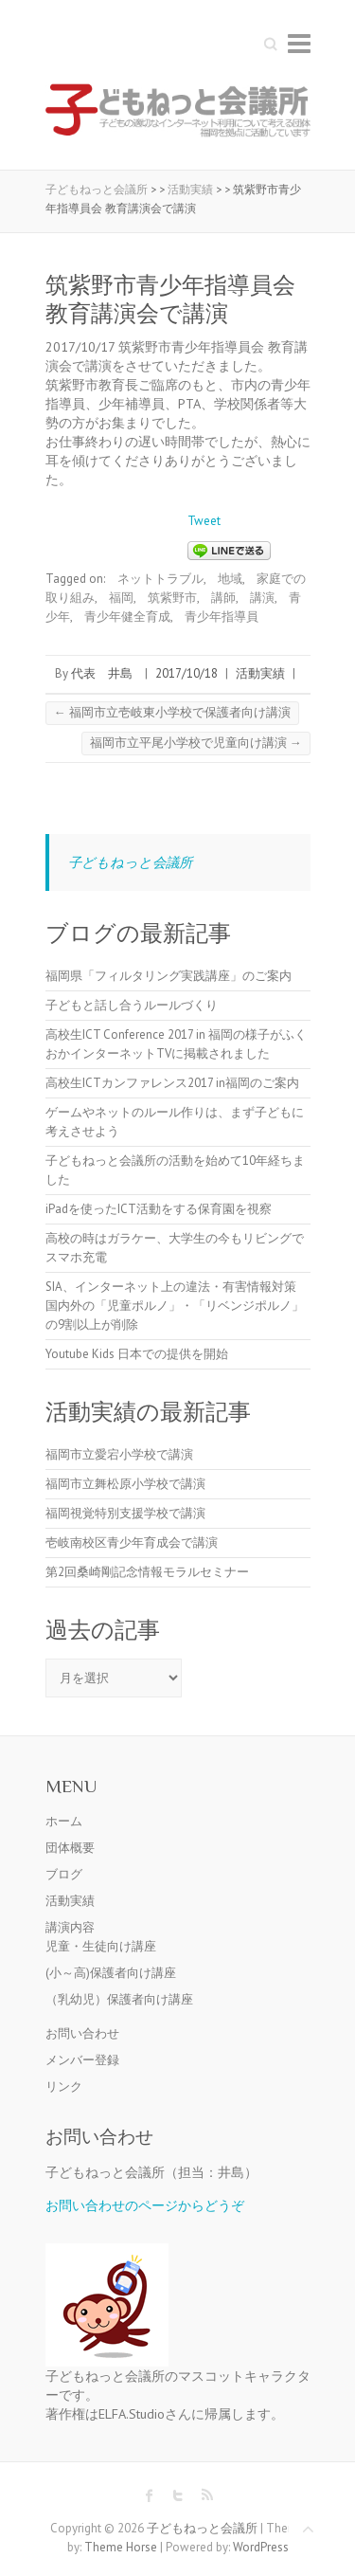 The image size is (355, 2576). I want to click on 福岡市立平尾小学校で児童向け講演, so click(196, 743).